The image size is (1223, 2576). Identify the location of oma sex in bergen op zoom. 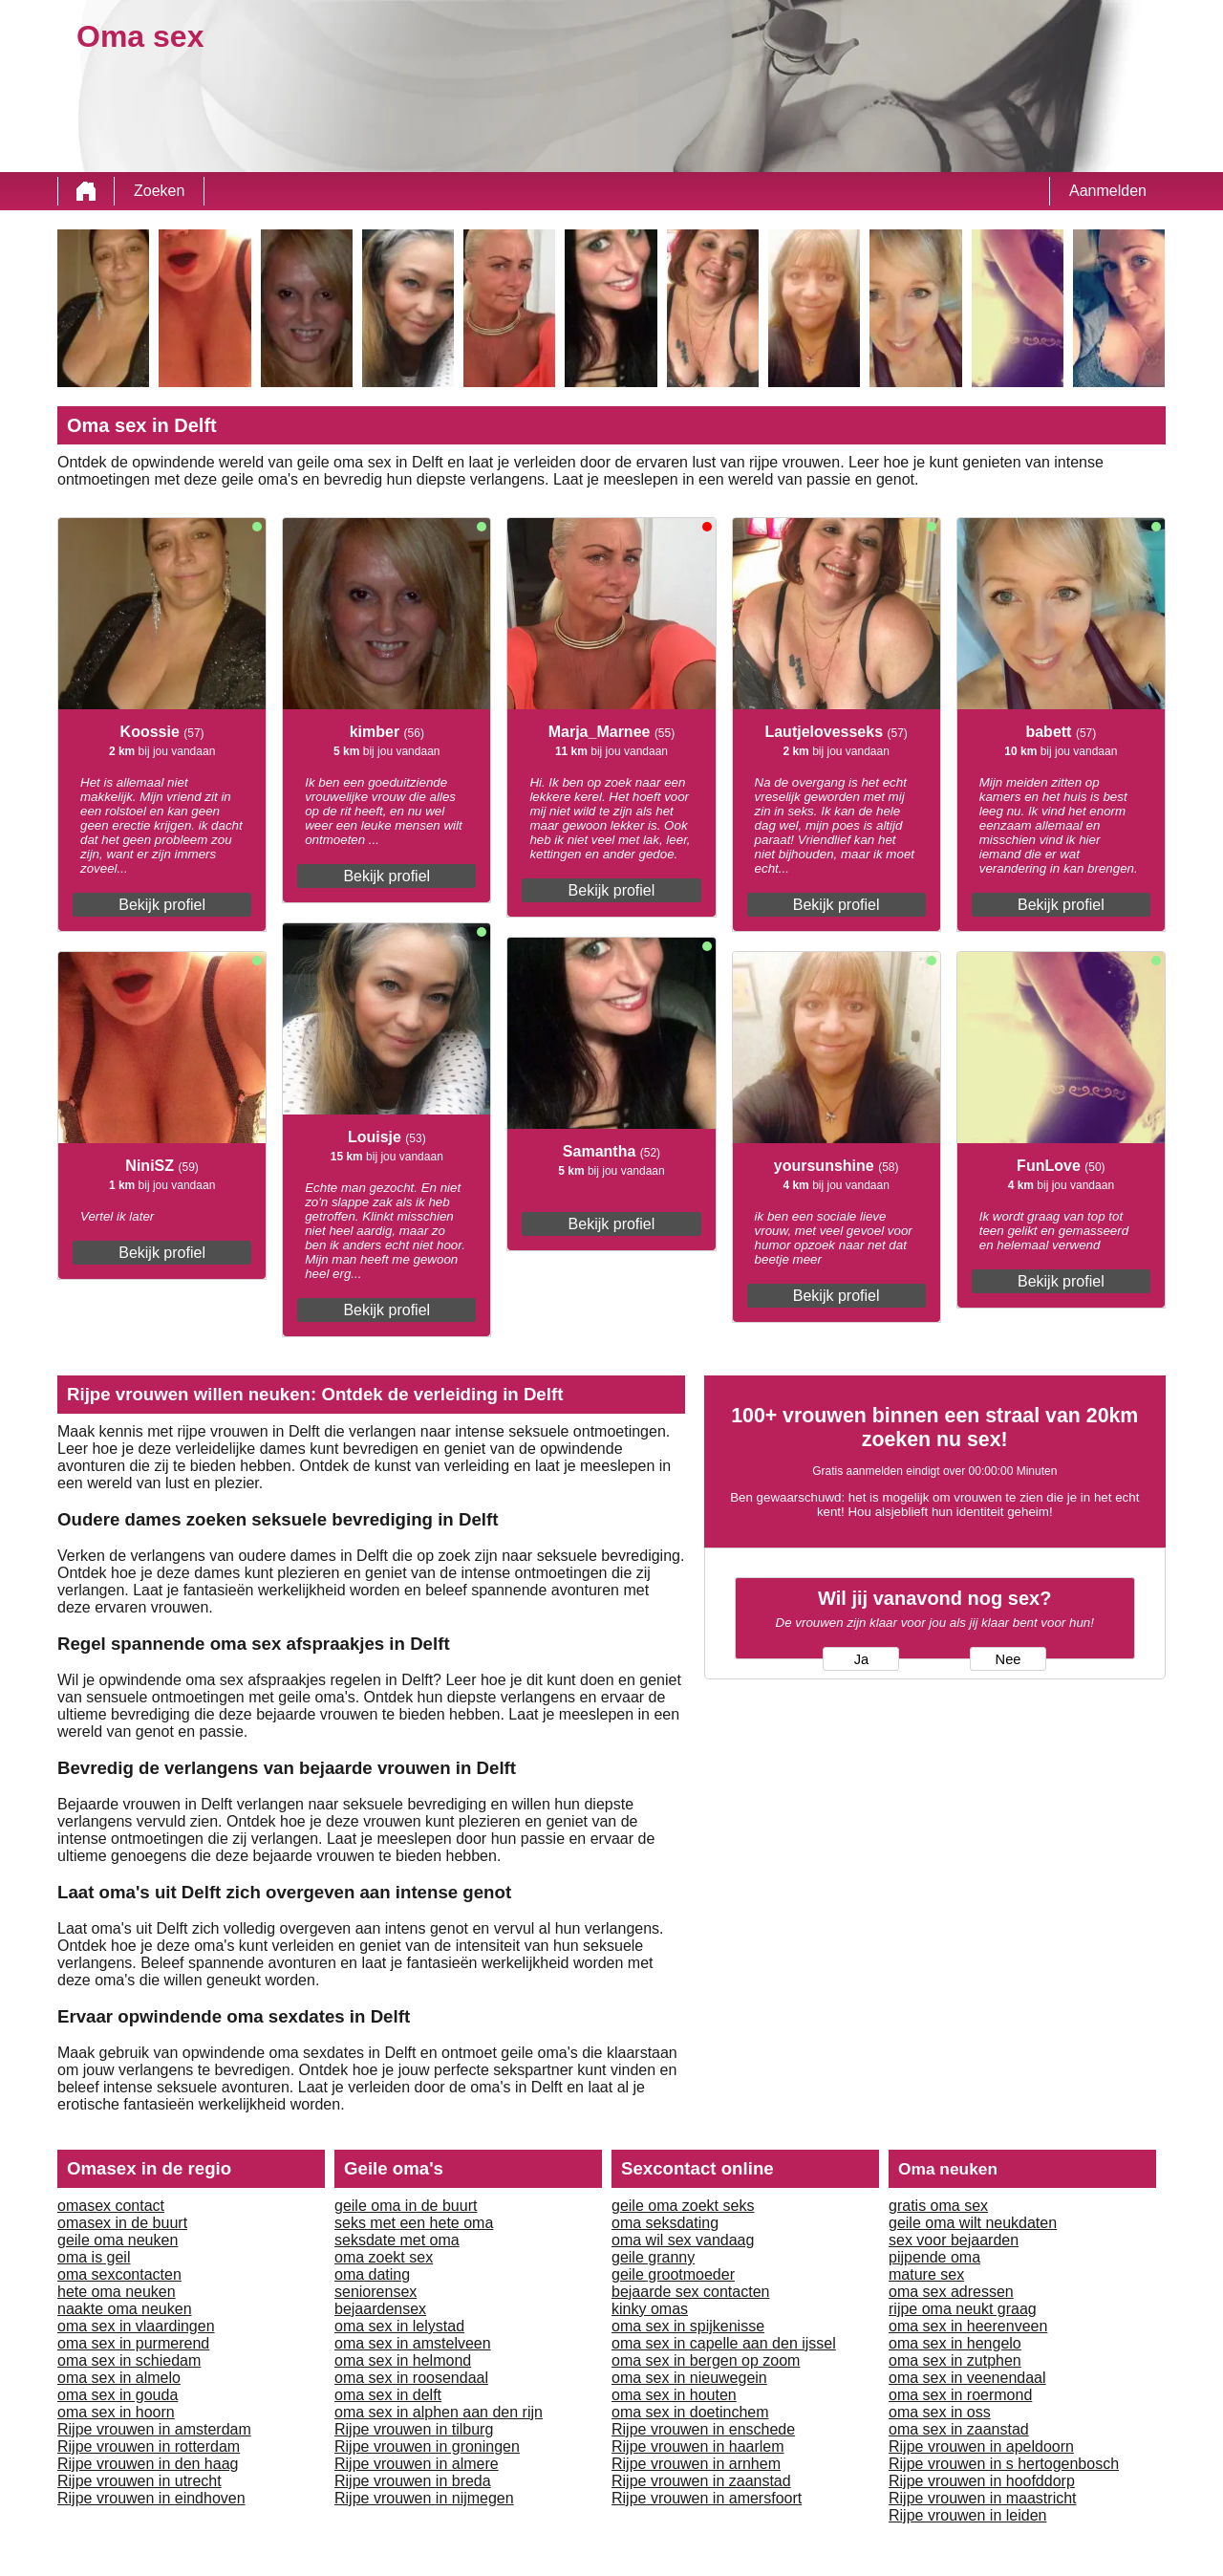
(706, 2360).